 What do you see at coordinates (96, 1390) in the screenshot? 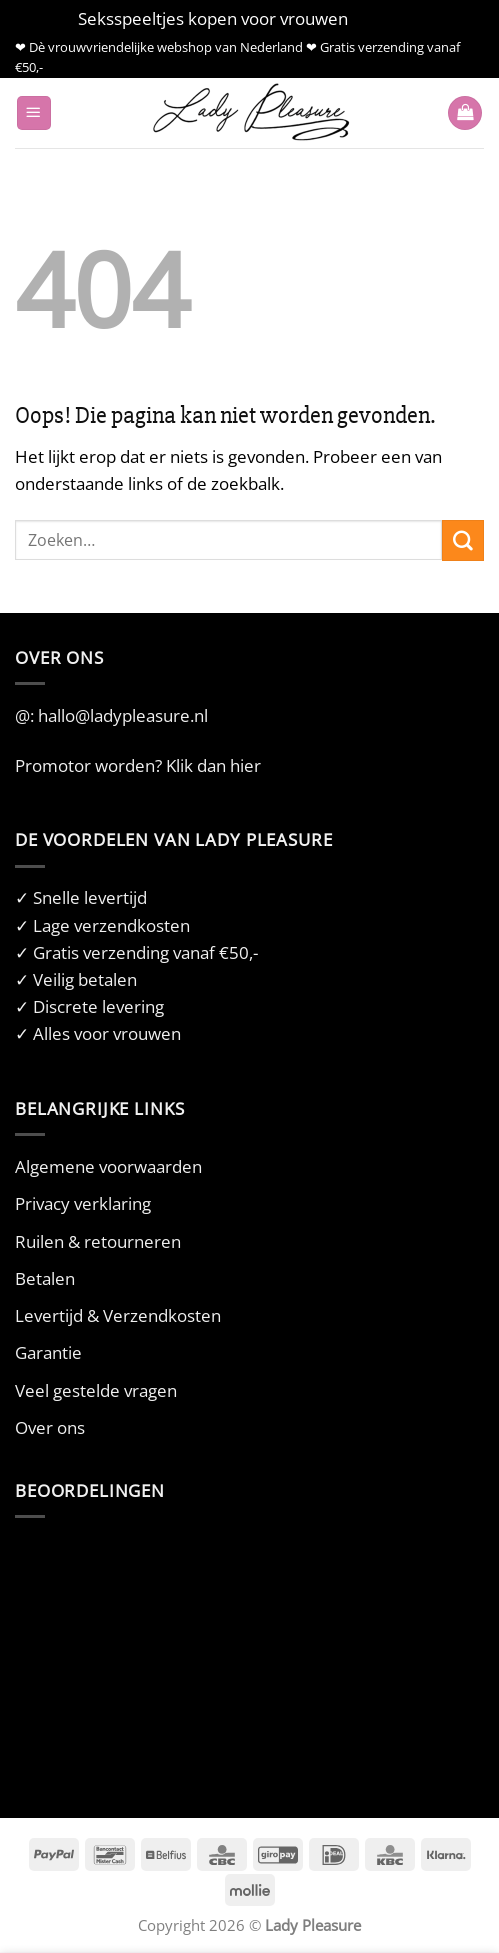
I see `Veel gestelde vragen` at bounding box center [96, 1390].